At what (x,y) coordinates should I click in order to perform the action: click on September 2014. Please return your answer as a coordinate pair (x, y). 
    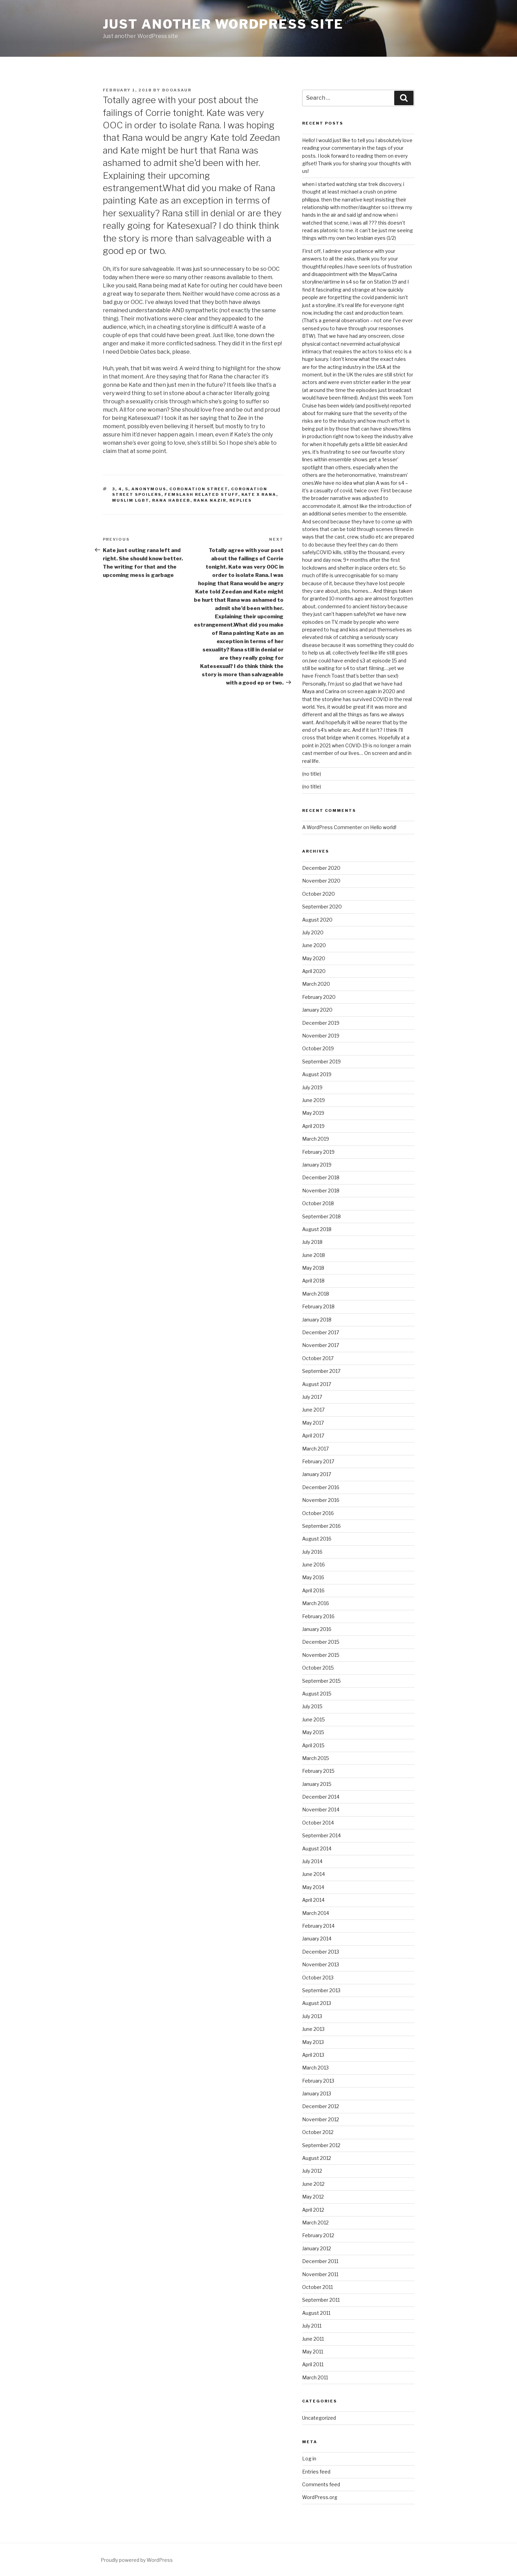
    Looking at the image, I should click on (321, 1835).